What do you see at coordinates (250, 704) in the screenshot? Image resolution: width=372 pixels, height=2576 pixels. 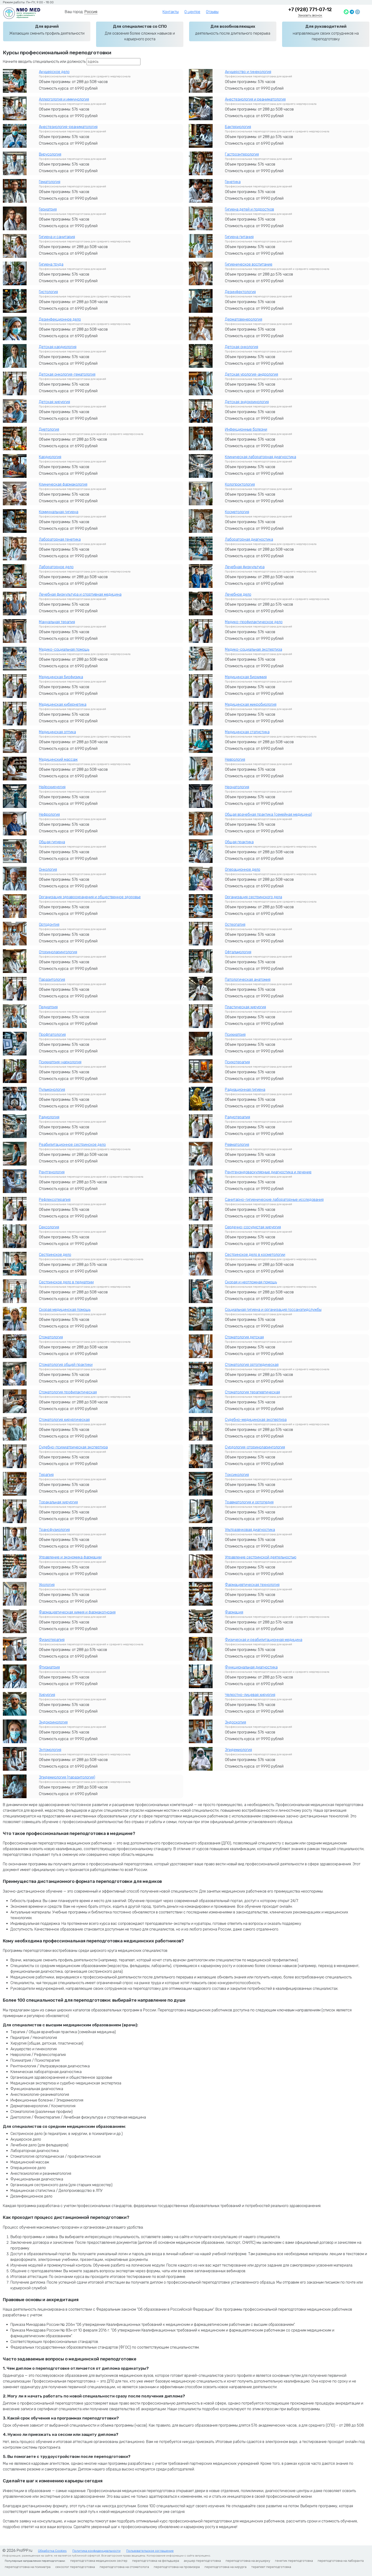 I see `Медицинская микробиология` at bounding box center [250, 704].